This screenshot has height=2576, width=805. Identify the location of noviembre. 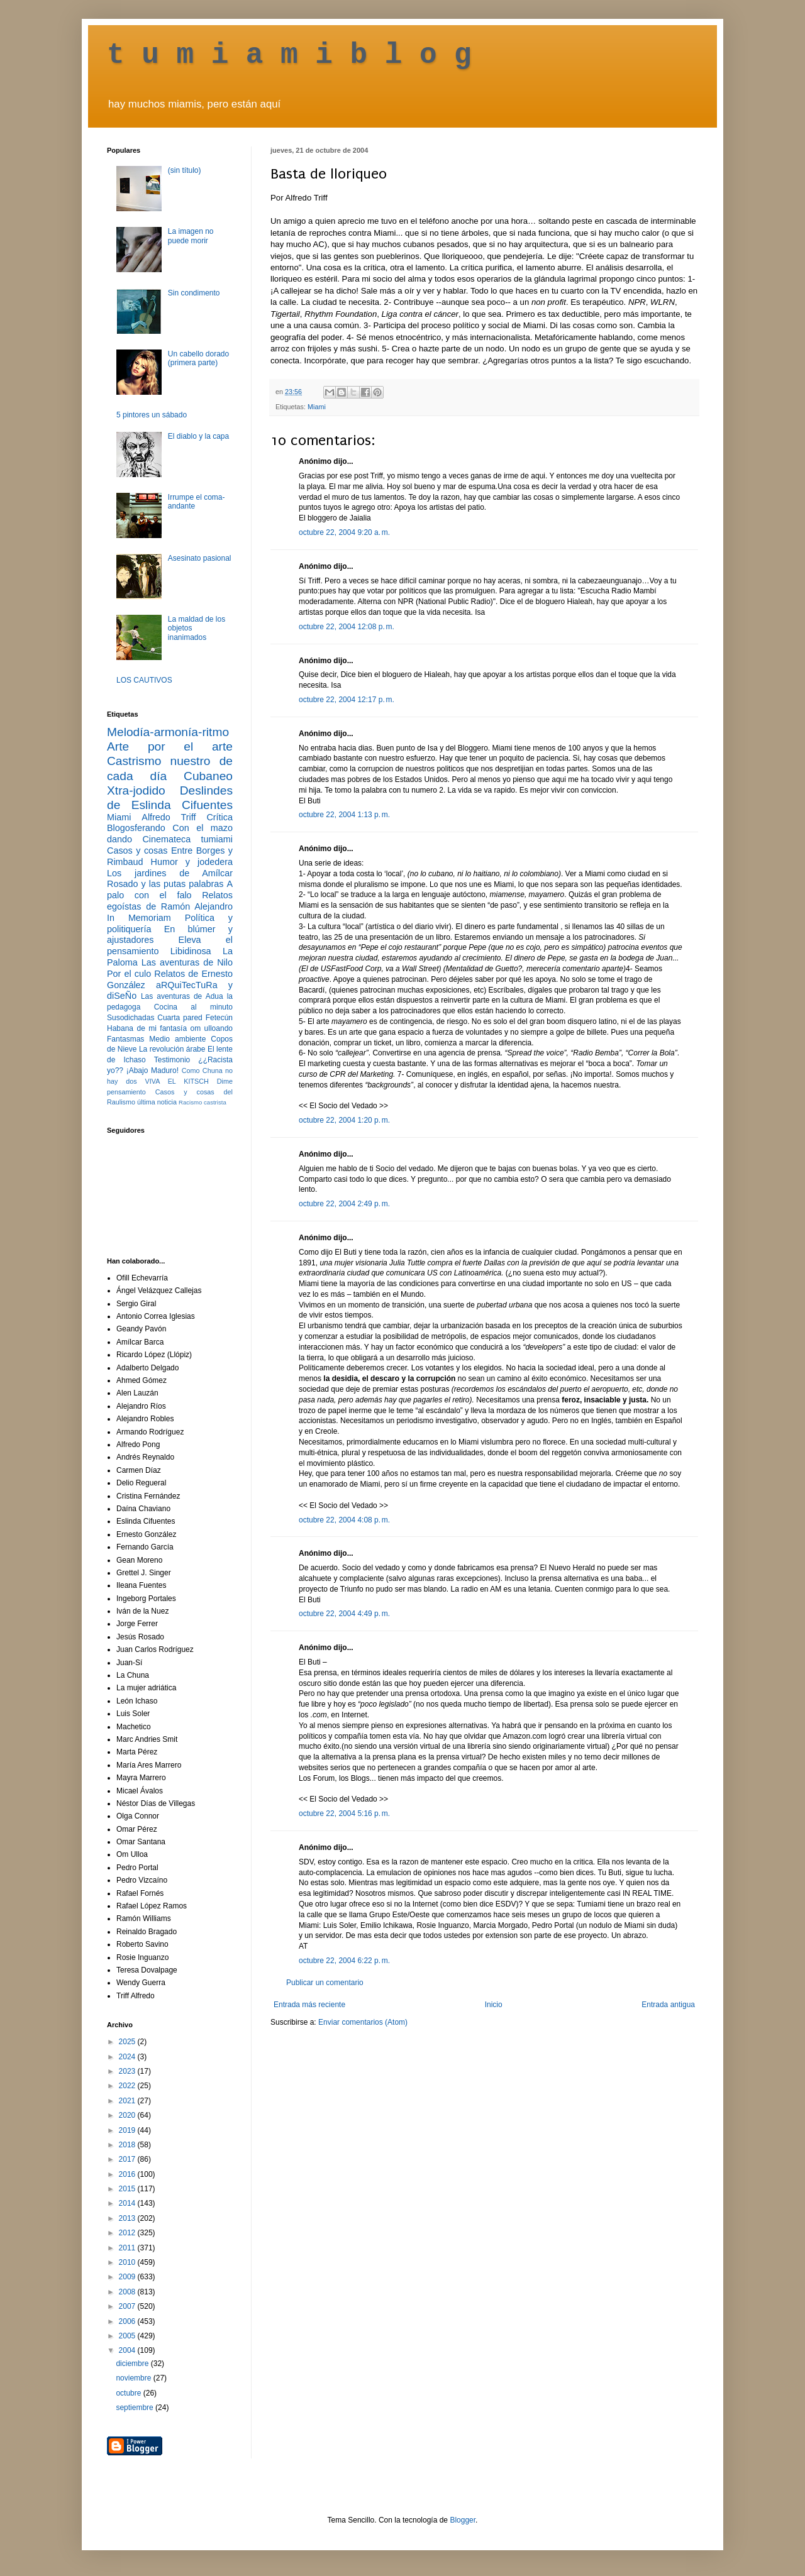
(134, 2378).